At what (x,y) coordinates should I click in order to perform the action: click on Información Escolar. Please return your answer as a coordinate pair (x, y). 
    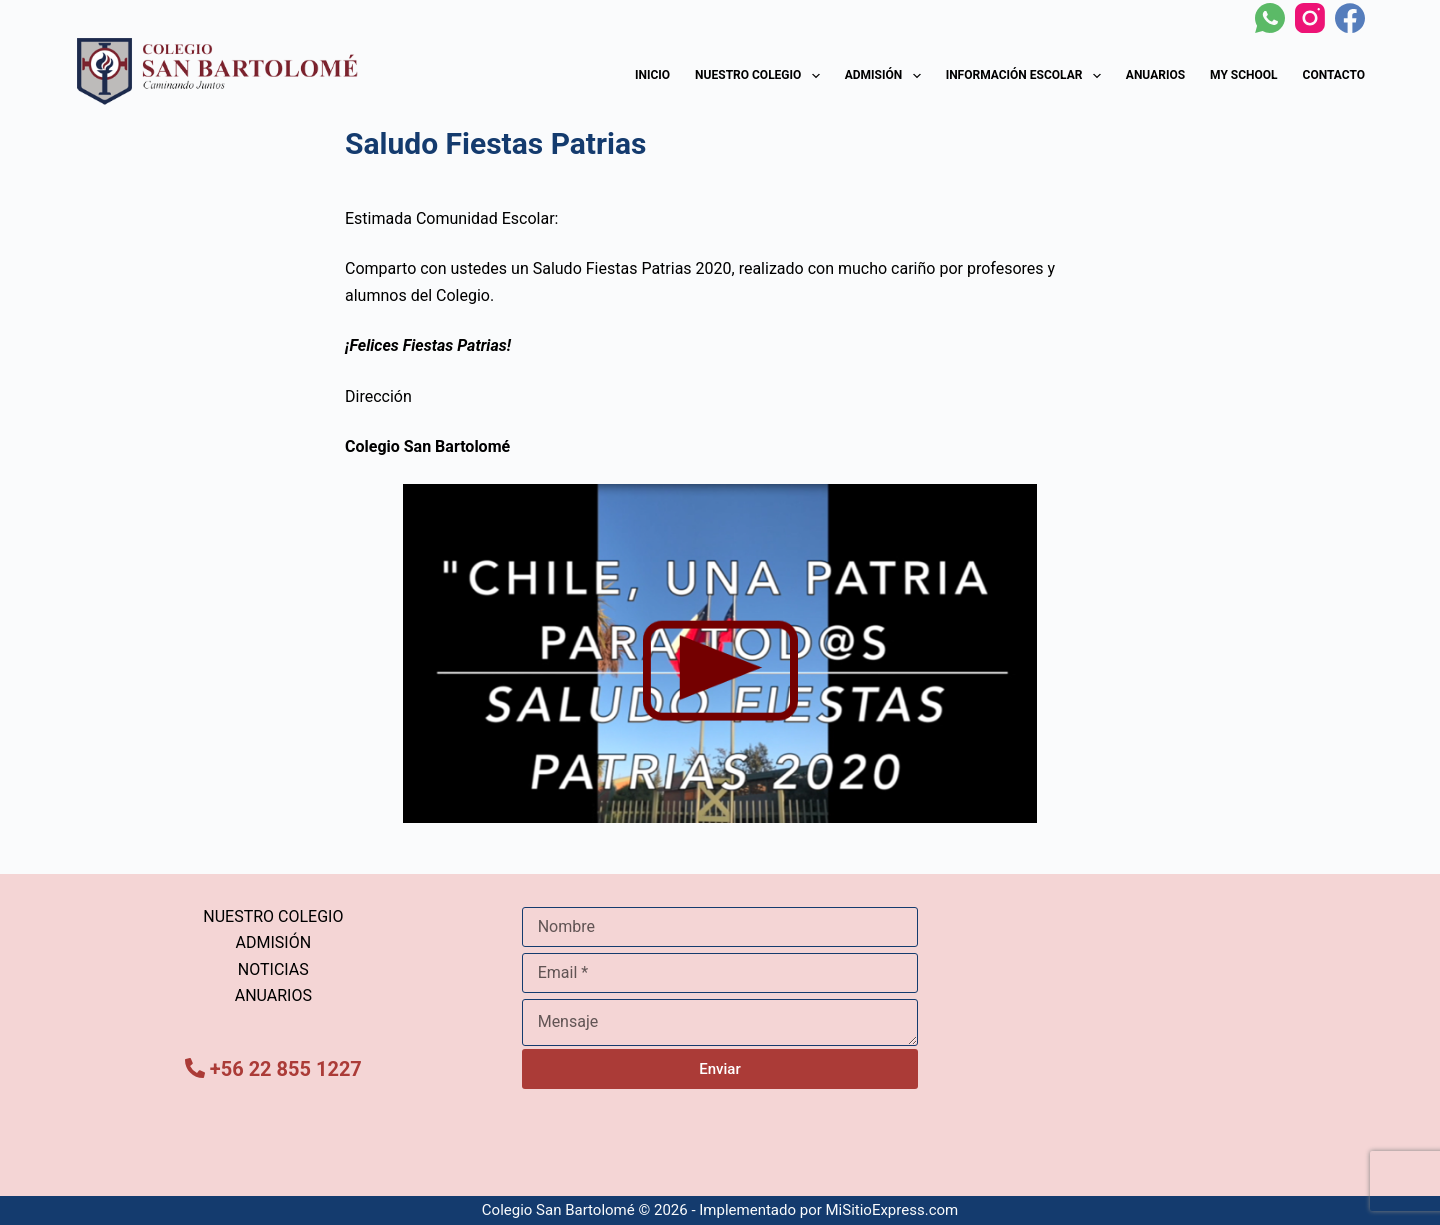
    Looking at the image, I should click on (1027, 76).